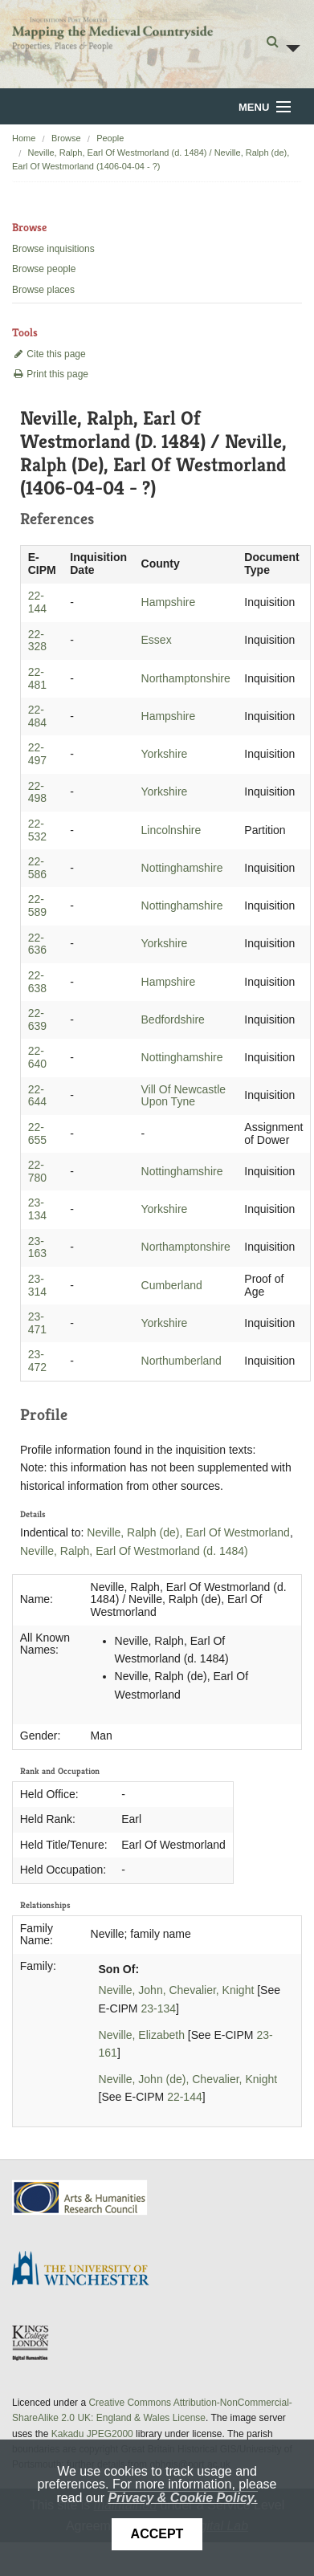 This screenshot has height=2576, width=314. What do you see at coordinates (156, 639) in the screenshot?
I see `Essex` at bounding box center [156, 639].